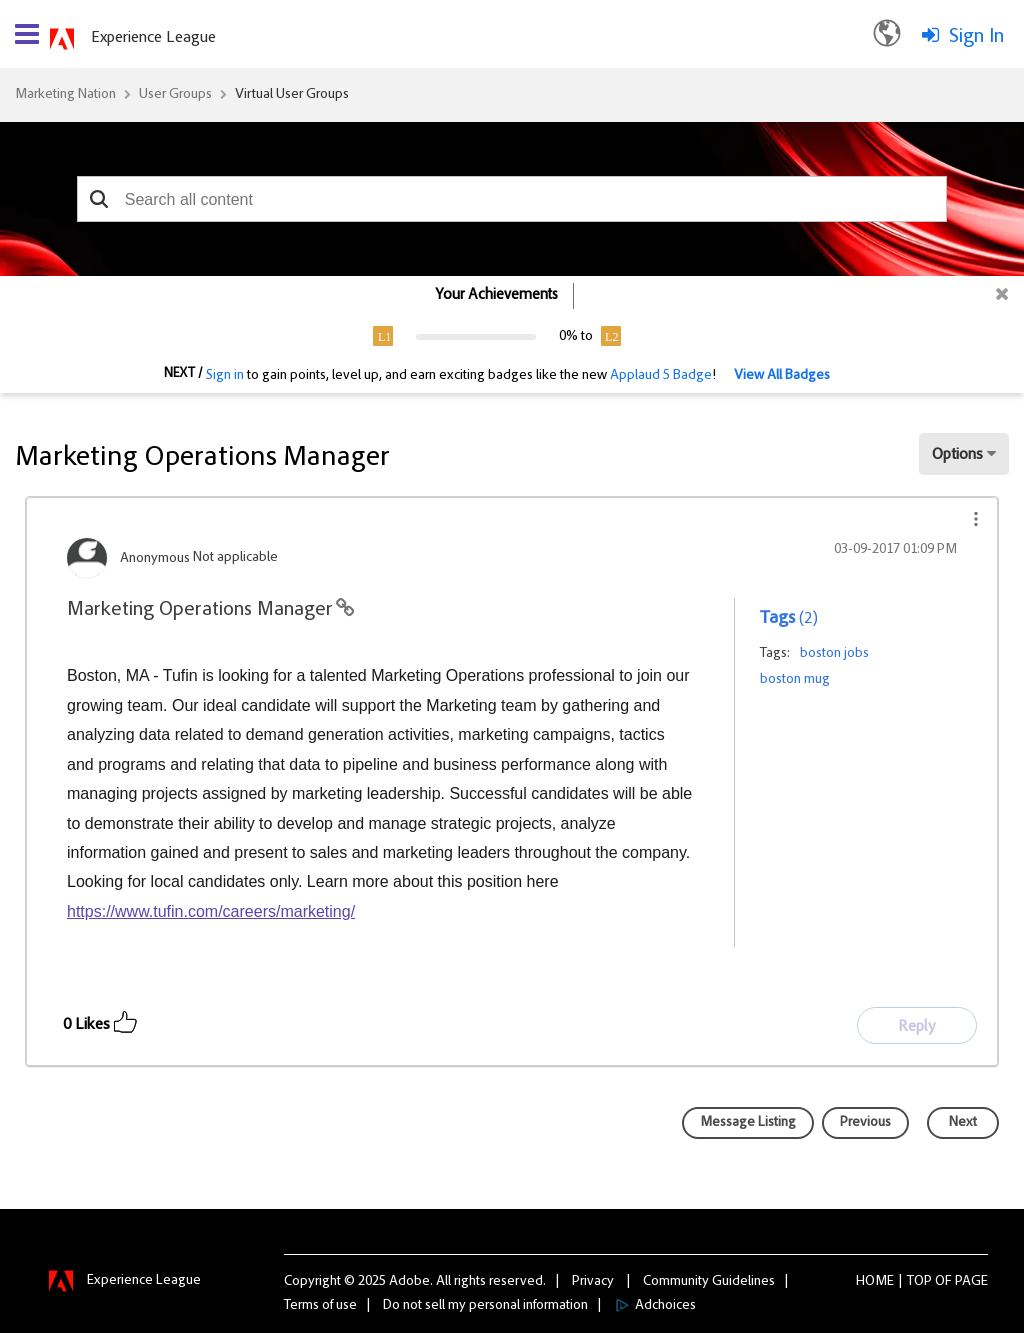  What do you see at coordinates (292, 95) in the screenshot?
I see `Virtual User Groups` at bounding box center [292, 95].